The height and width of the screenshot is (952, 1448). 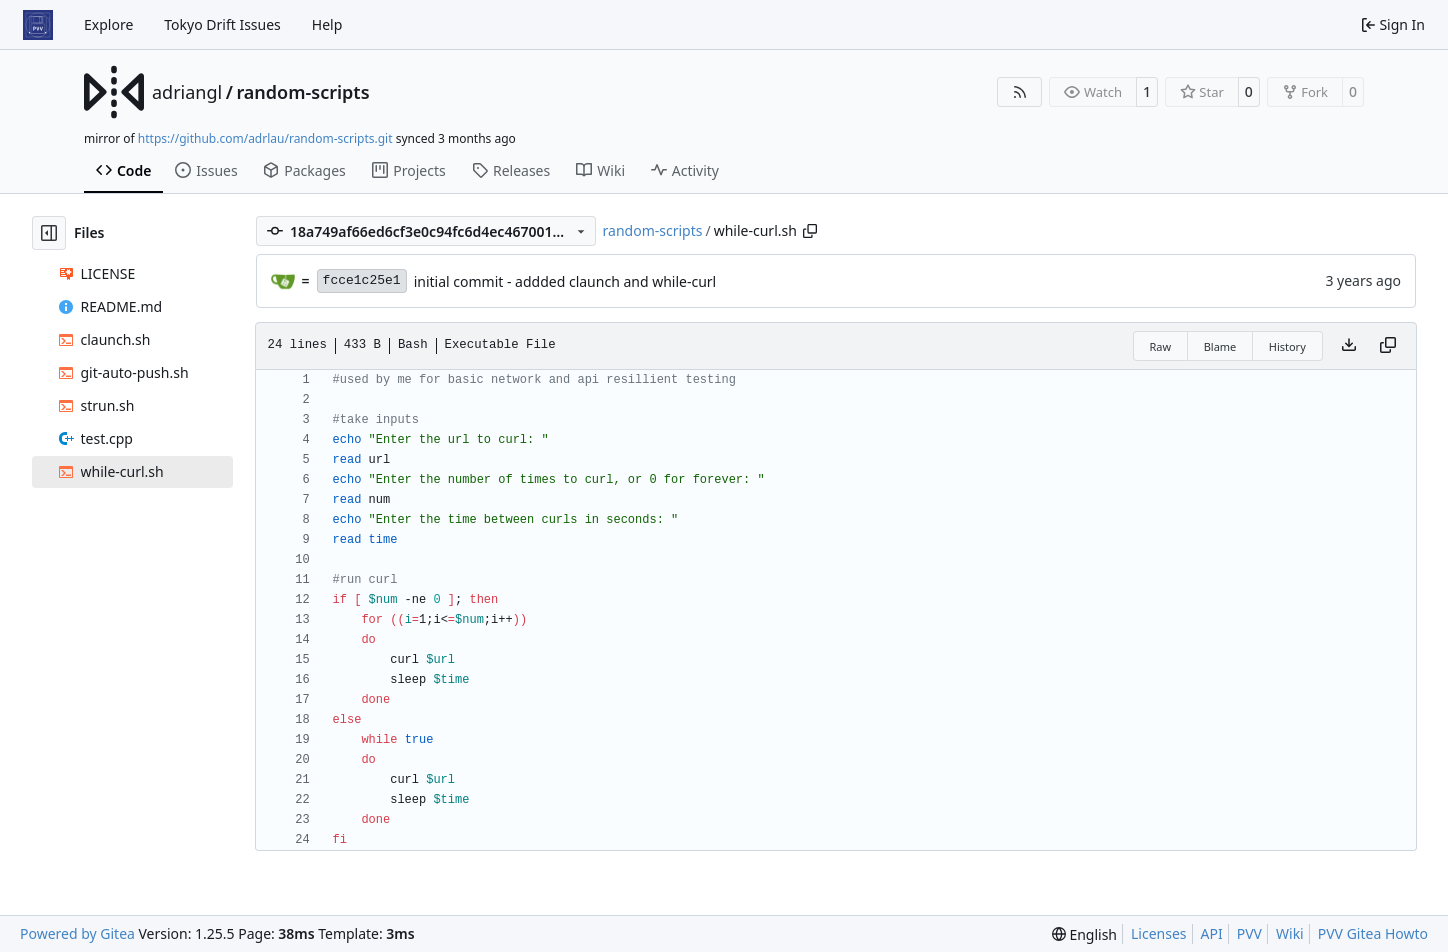 I want to click on initial commit - addded claunch and while-curl, so click(x=565, y=281).